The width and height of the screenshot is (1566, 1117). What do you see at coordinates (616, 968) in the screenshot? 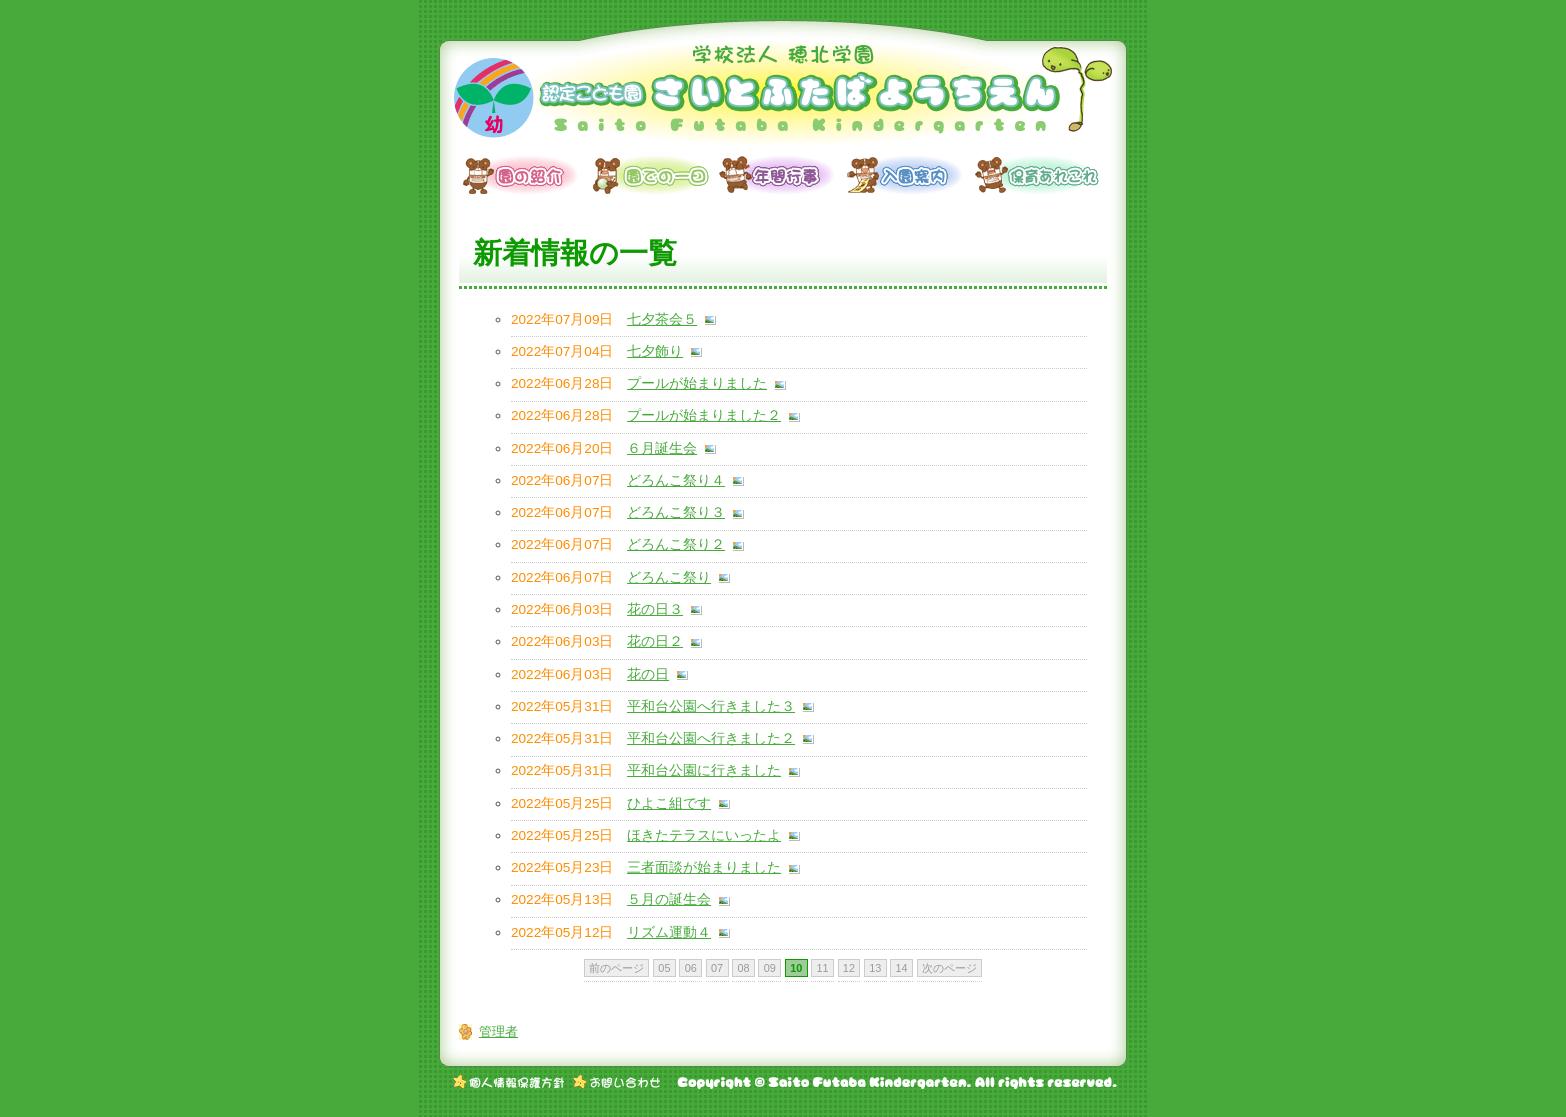
I see `前のページ` at bounding box center [616, 968].